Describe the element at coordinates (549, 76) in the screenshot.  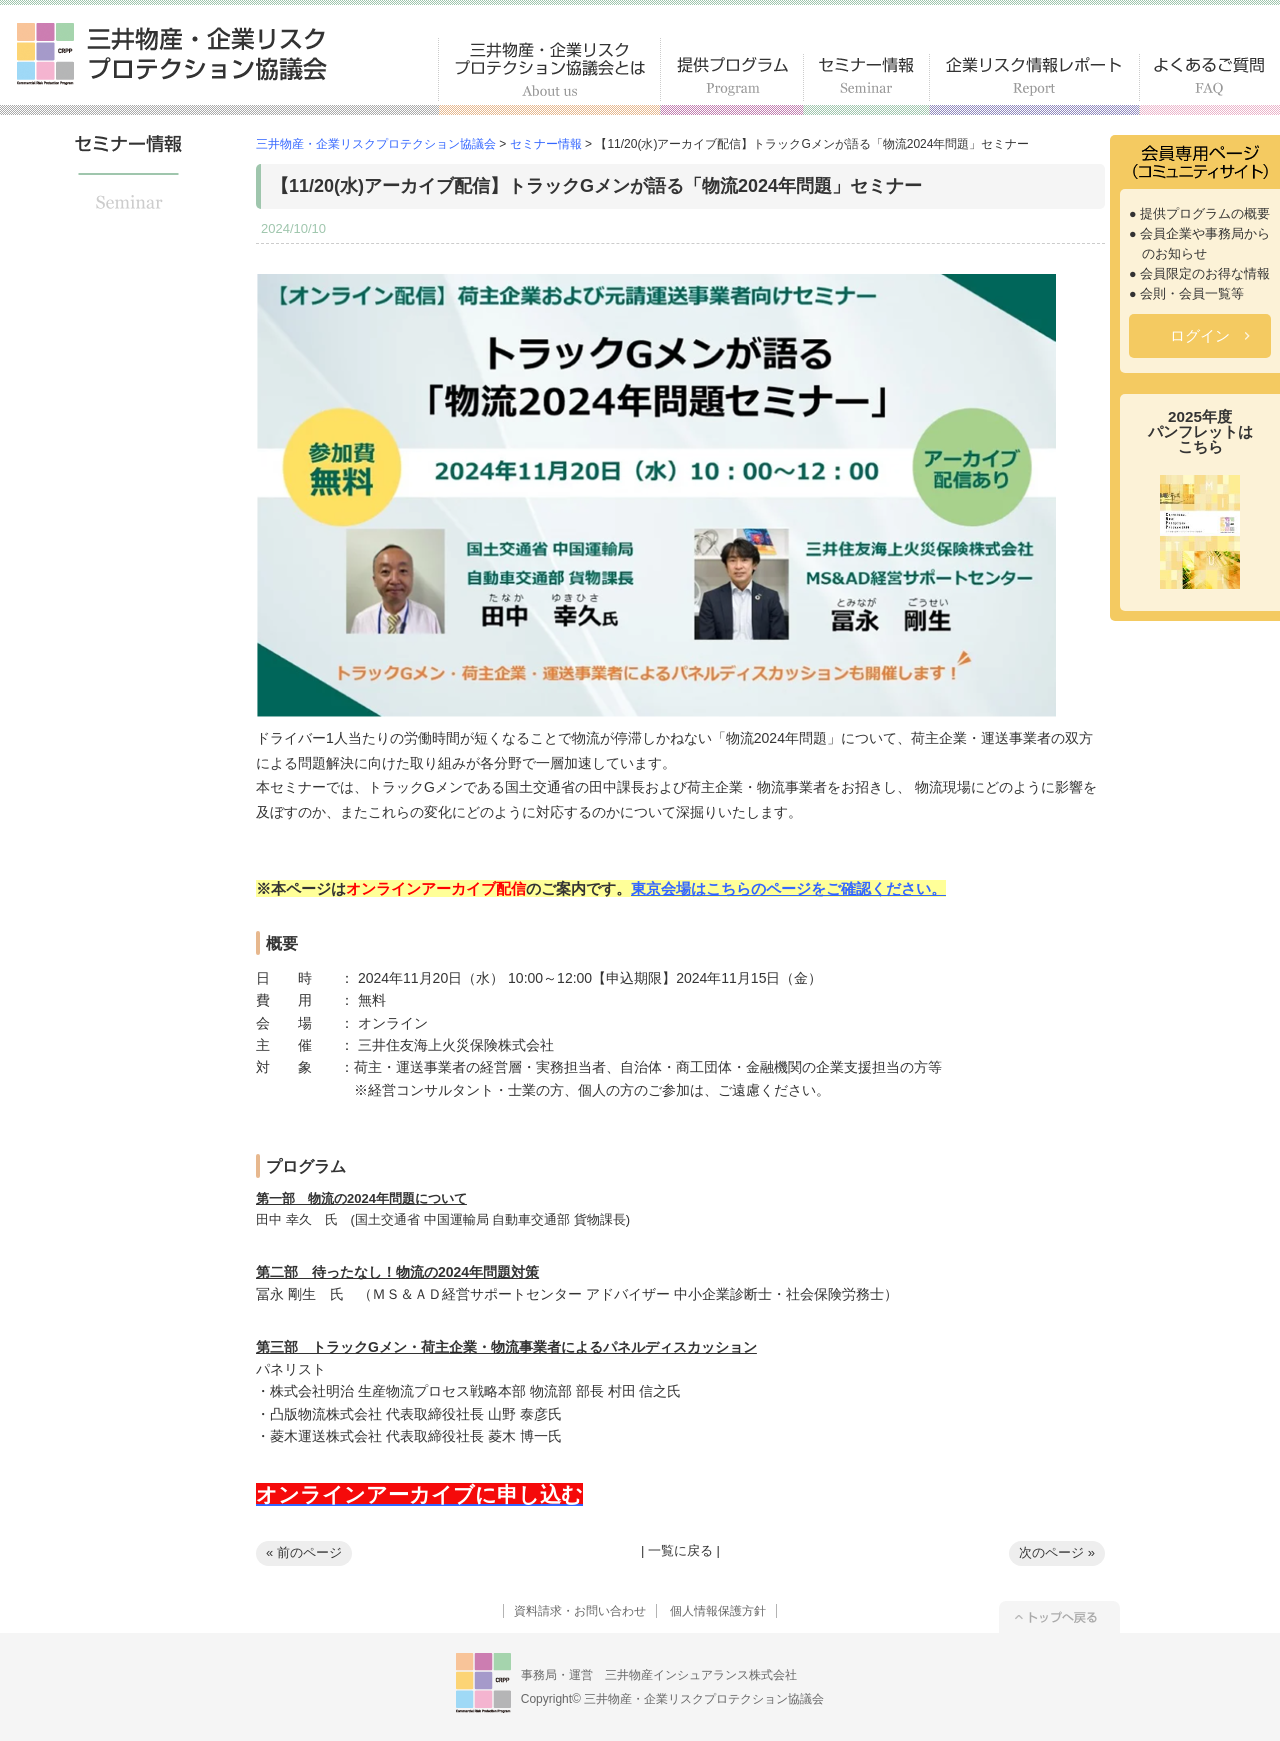
I see `三井物産・企業リスクプロテクション協議会とは` at that location.